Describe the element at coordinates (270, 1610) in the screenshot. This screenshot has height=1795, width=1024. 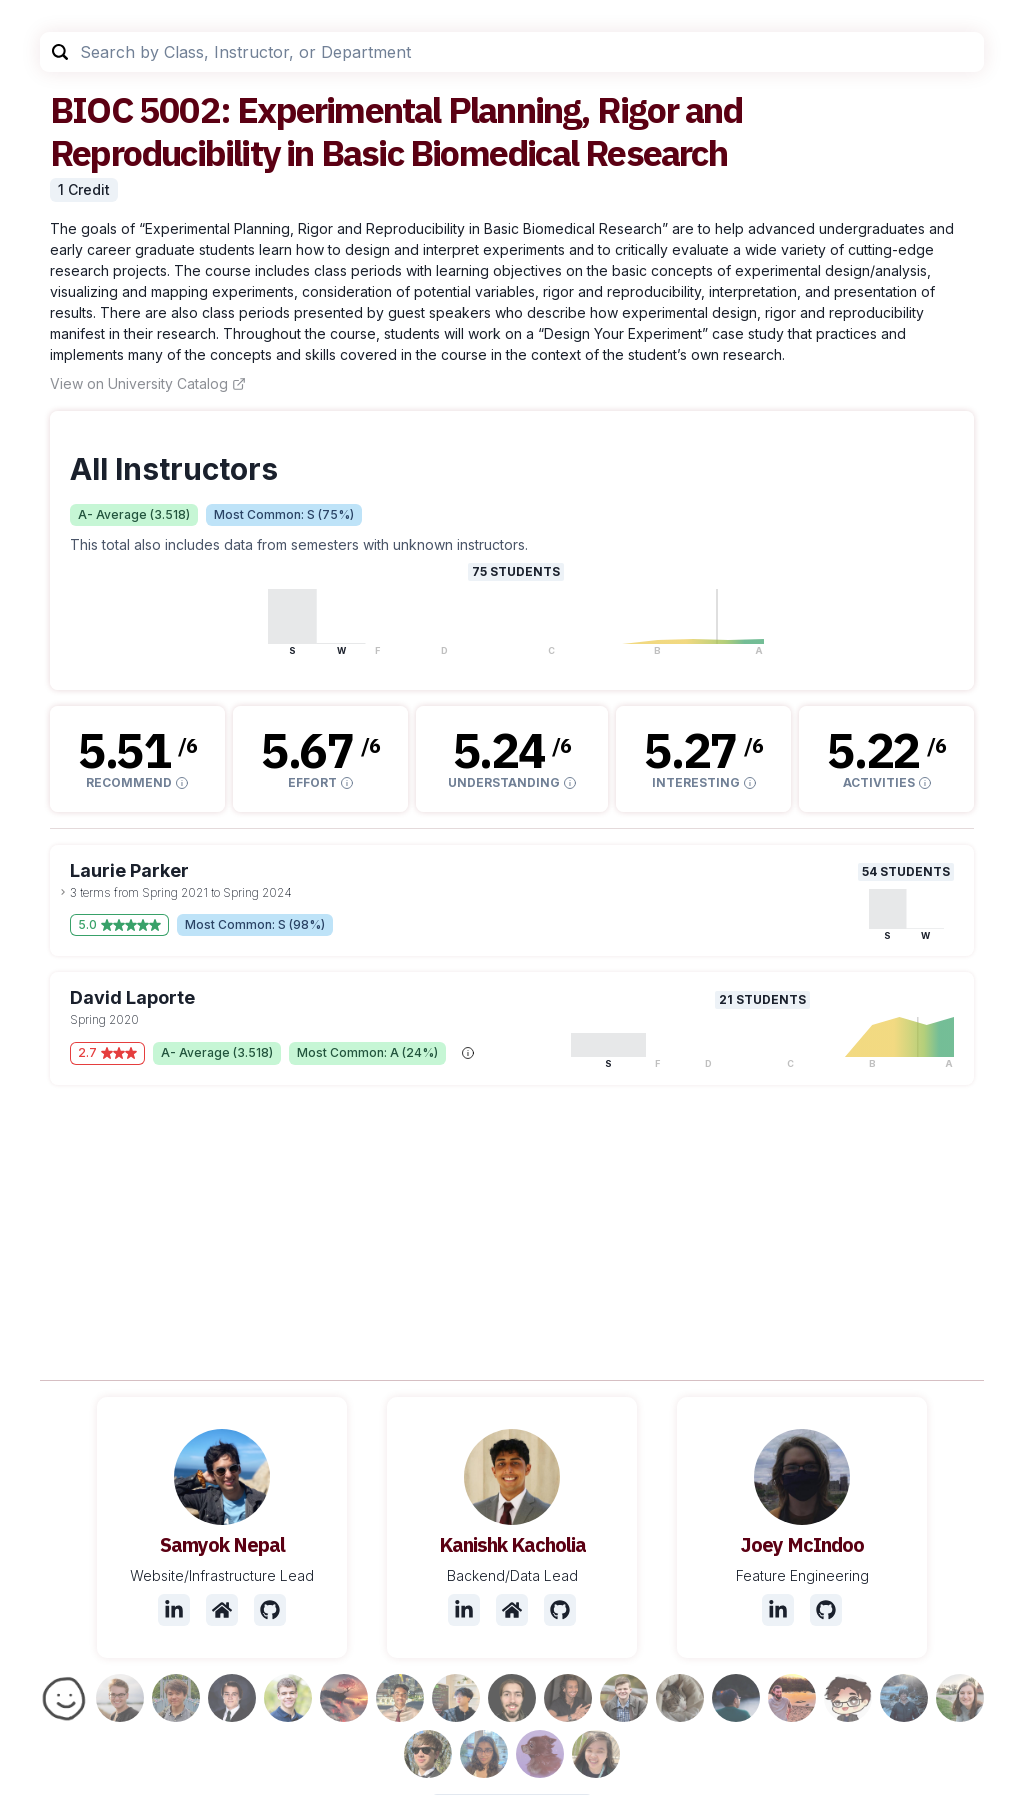
I see `[Github]` at that location.